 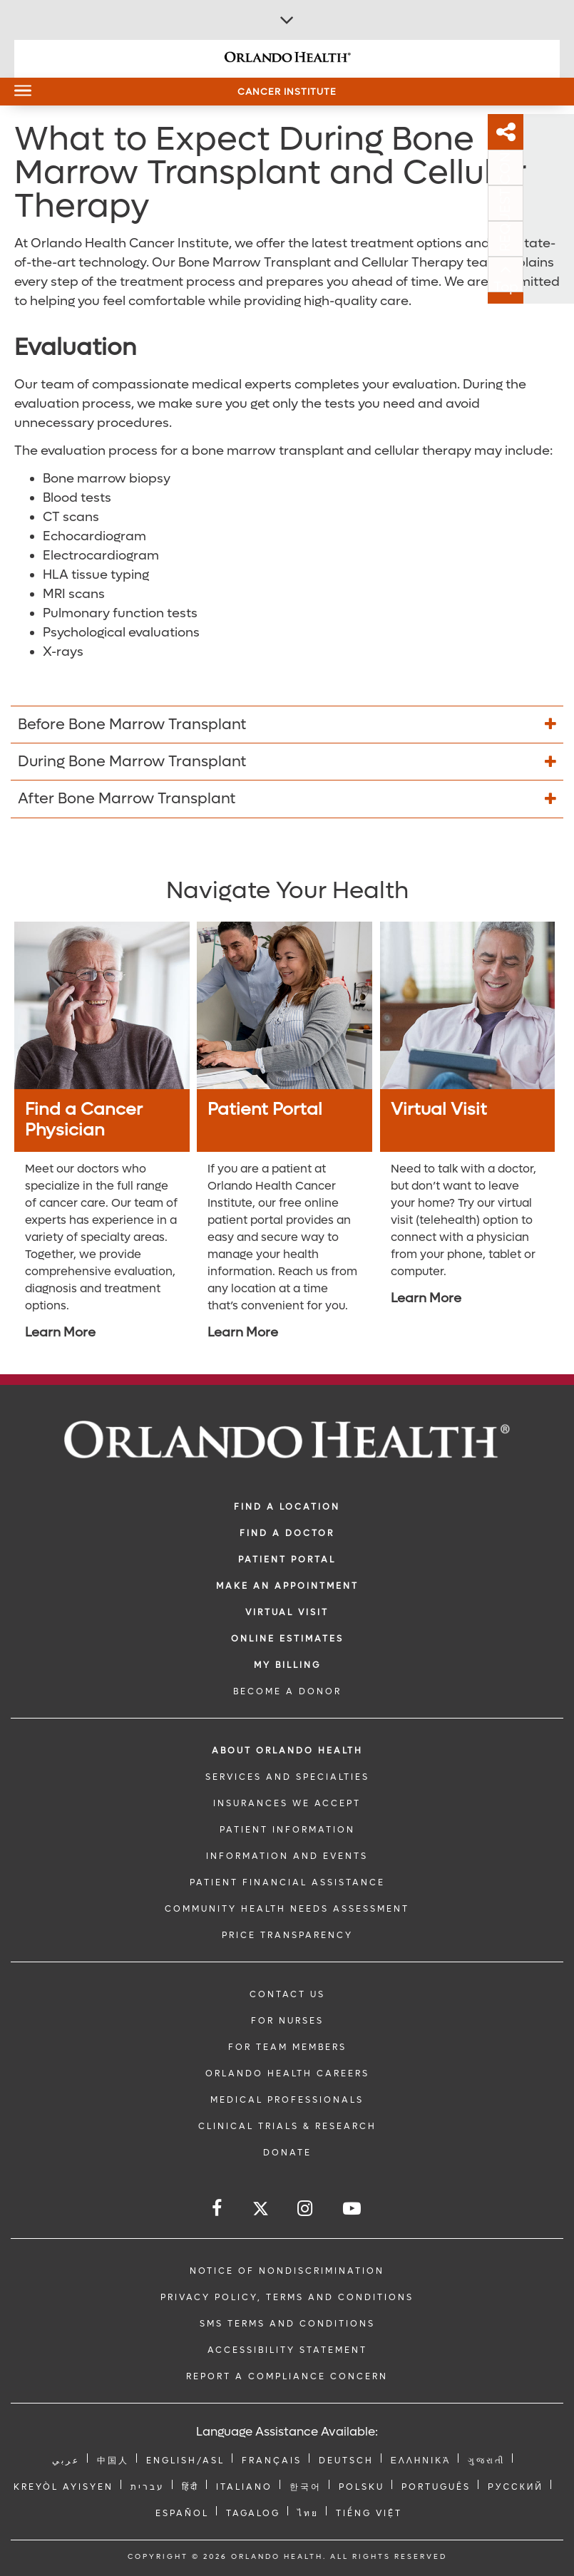 I want to click on INSURANCES WE ACCEPT, so click(x=287, y=1803).